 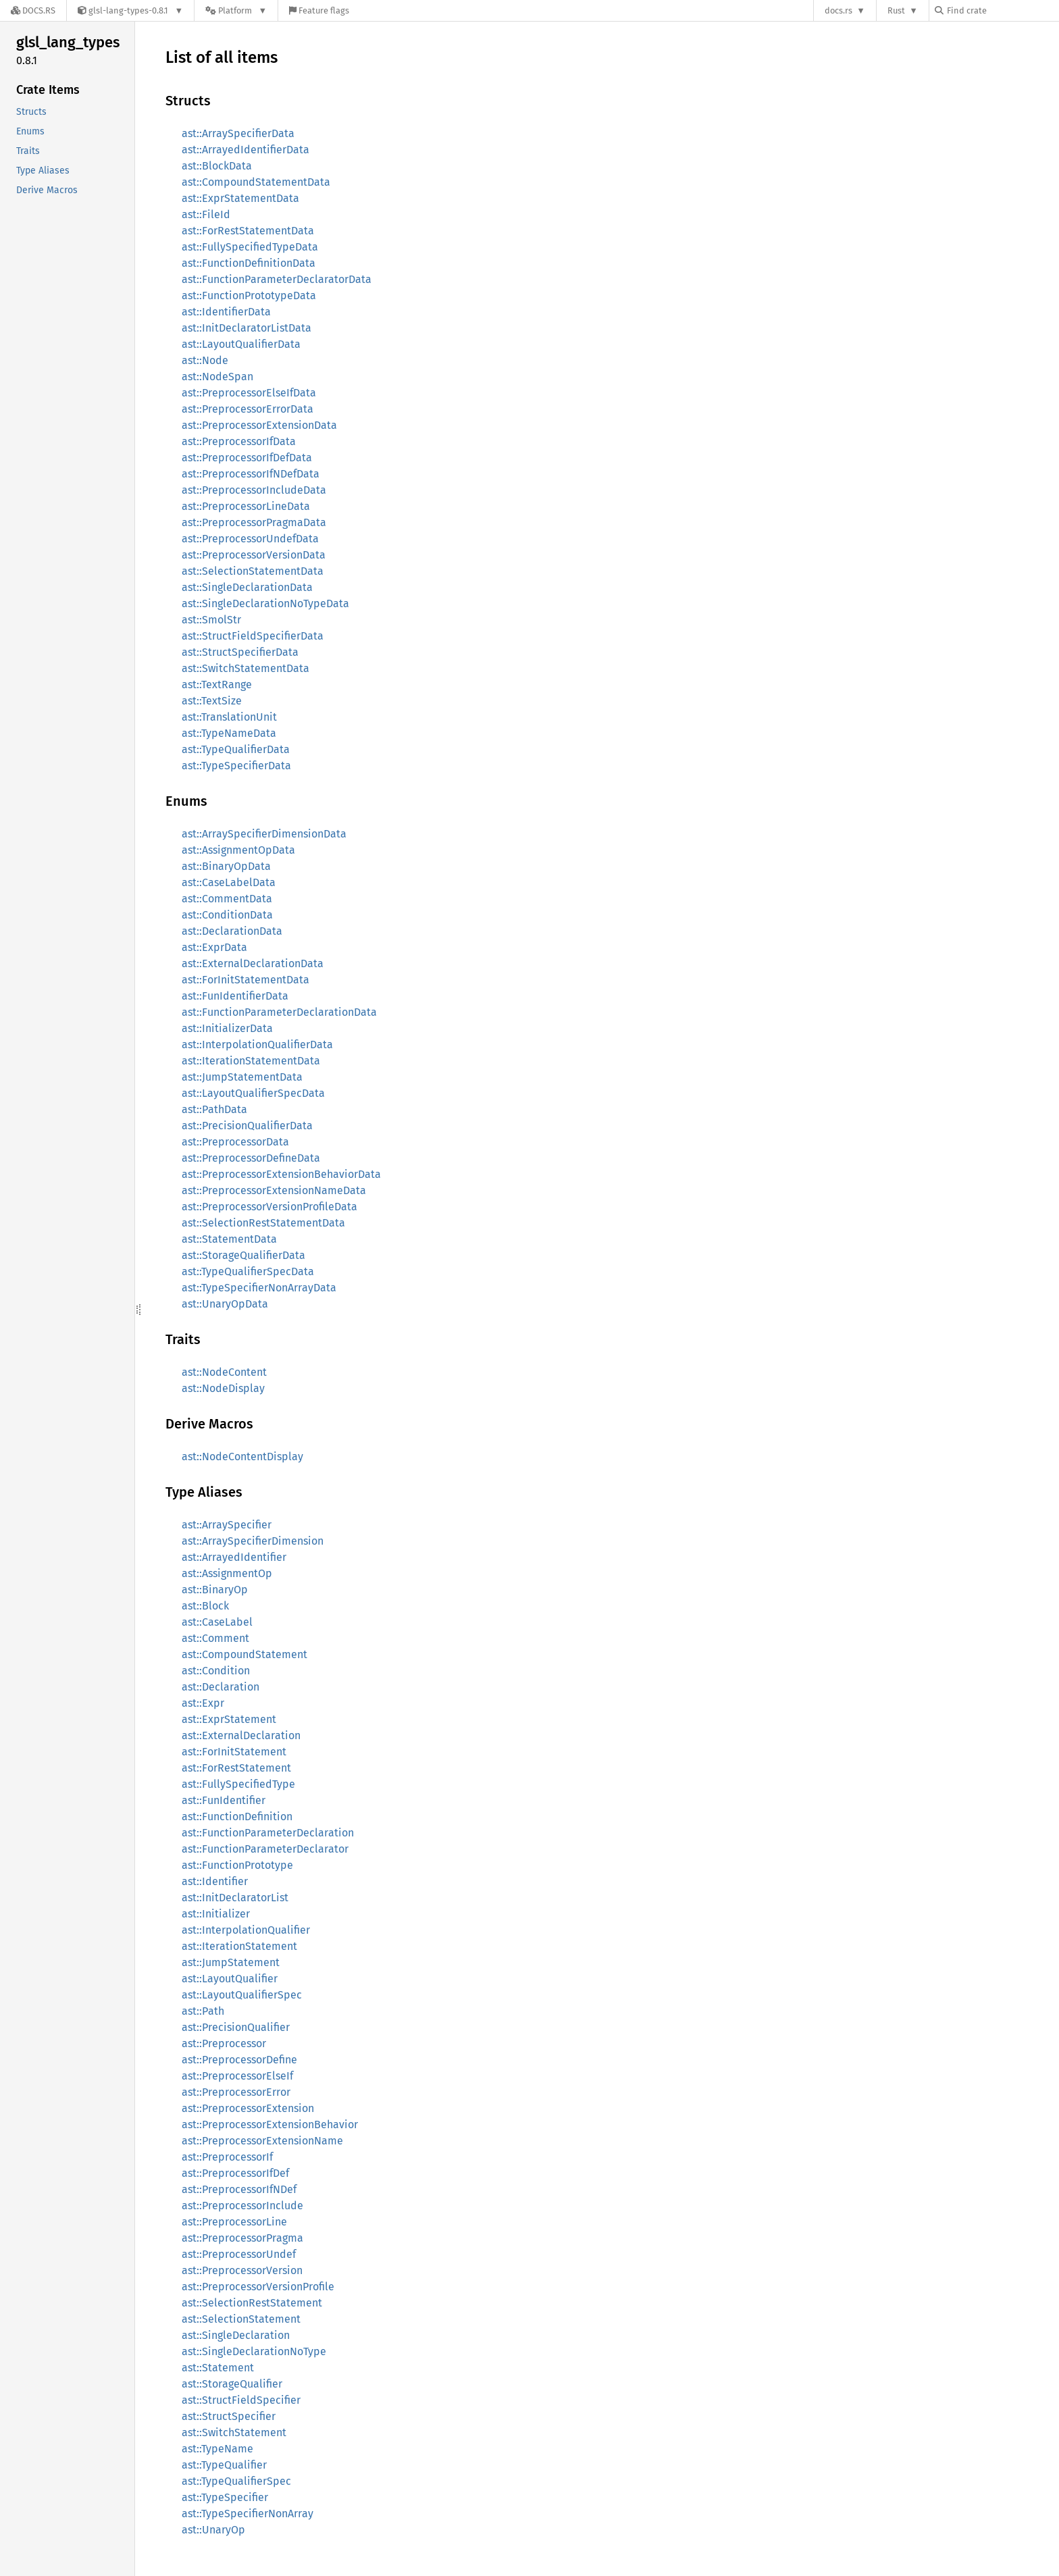 What do you see at coordinates (238, 850) in the screenshot?
I see `ast::AssignmentOpData` at bounding box center [238, 850].